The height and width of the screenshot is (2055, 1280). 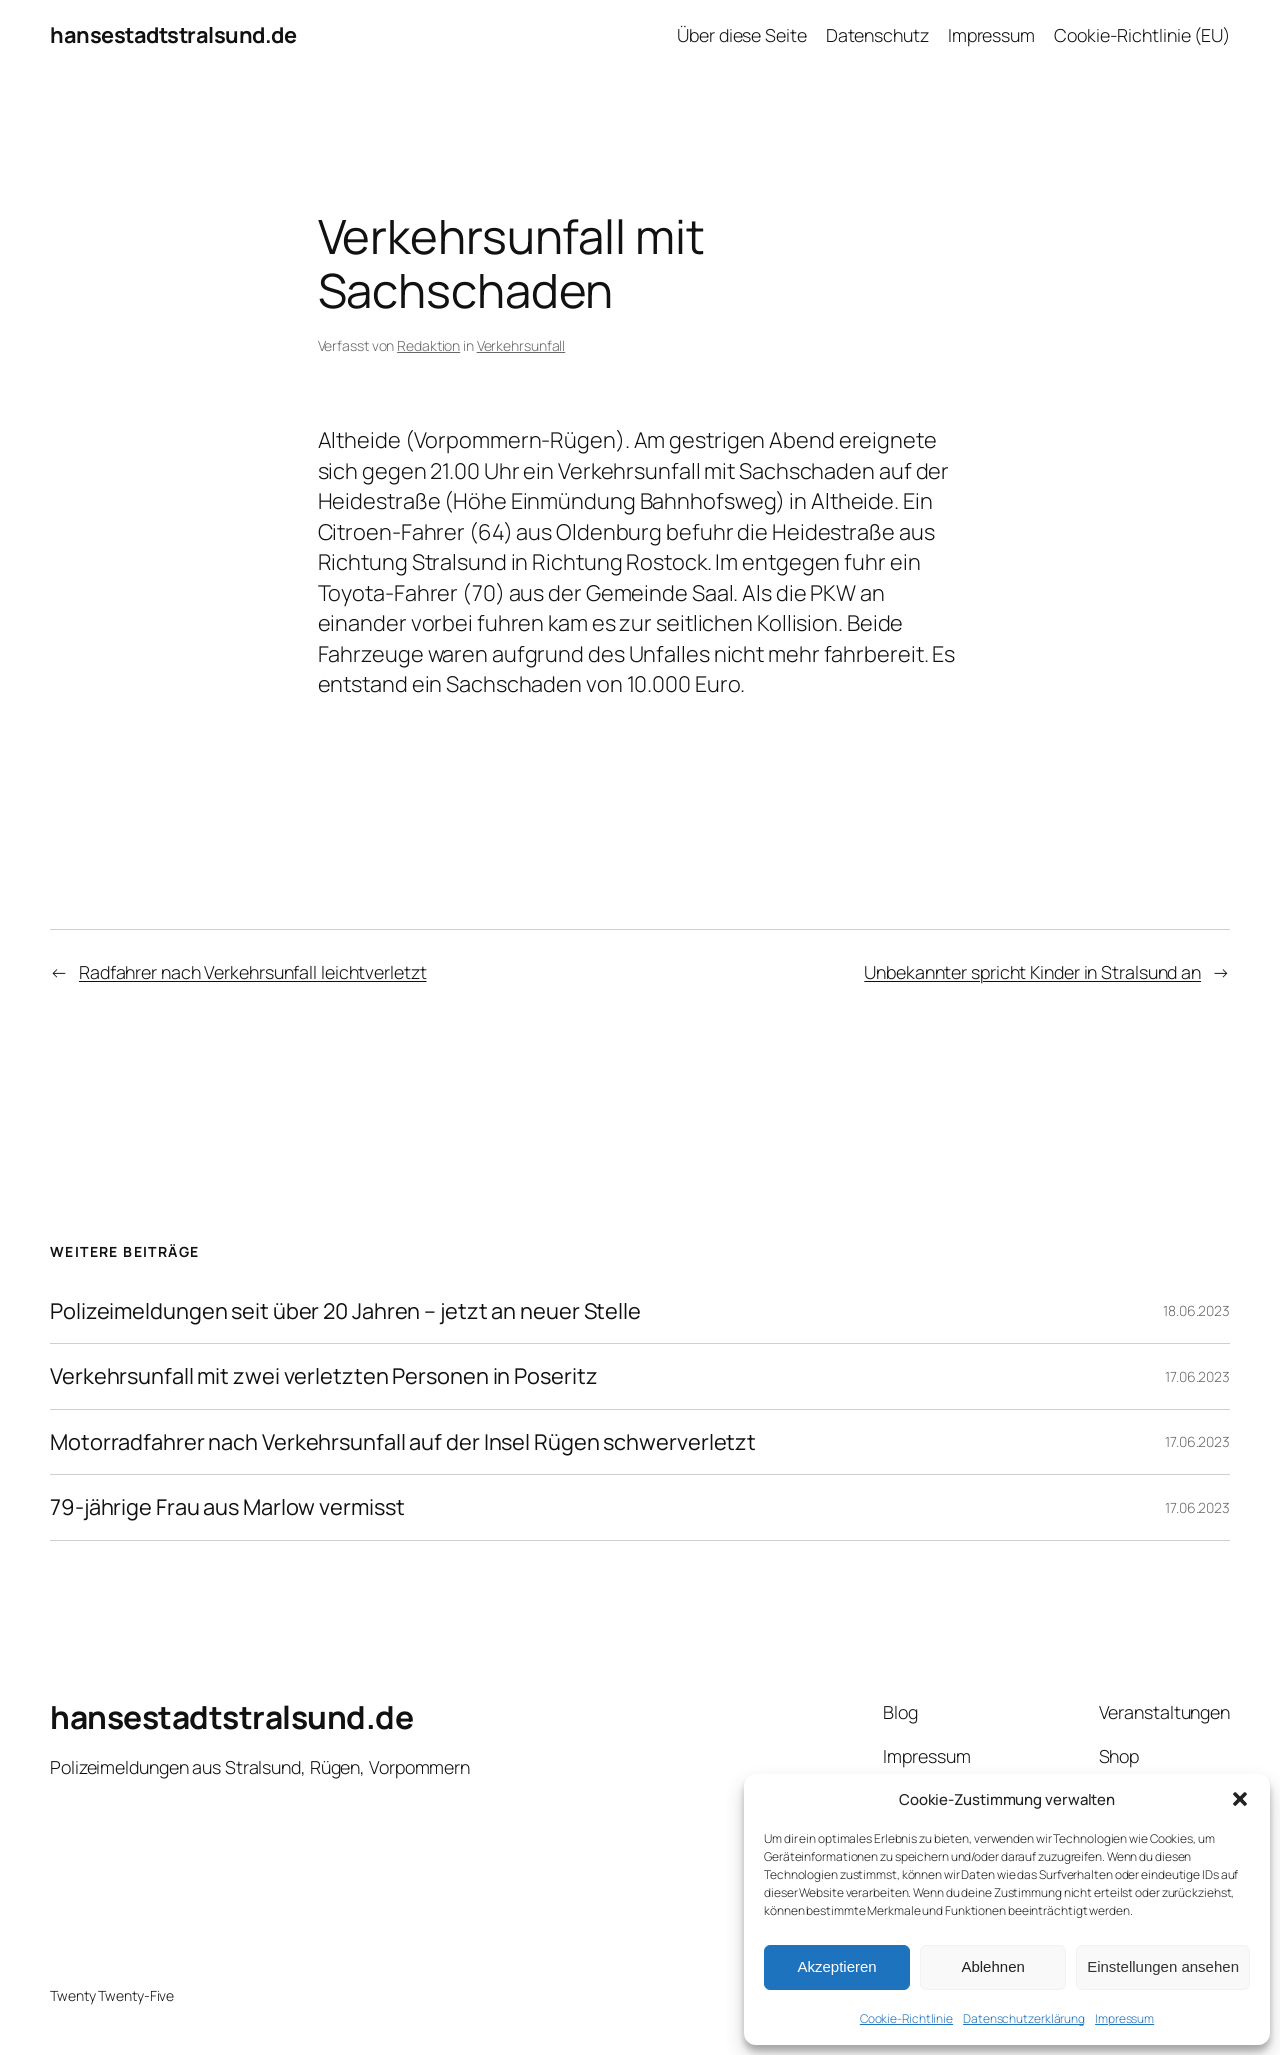 I want to click on Einstellungen ansehen, so click(x=1163, y=1966).